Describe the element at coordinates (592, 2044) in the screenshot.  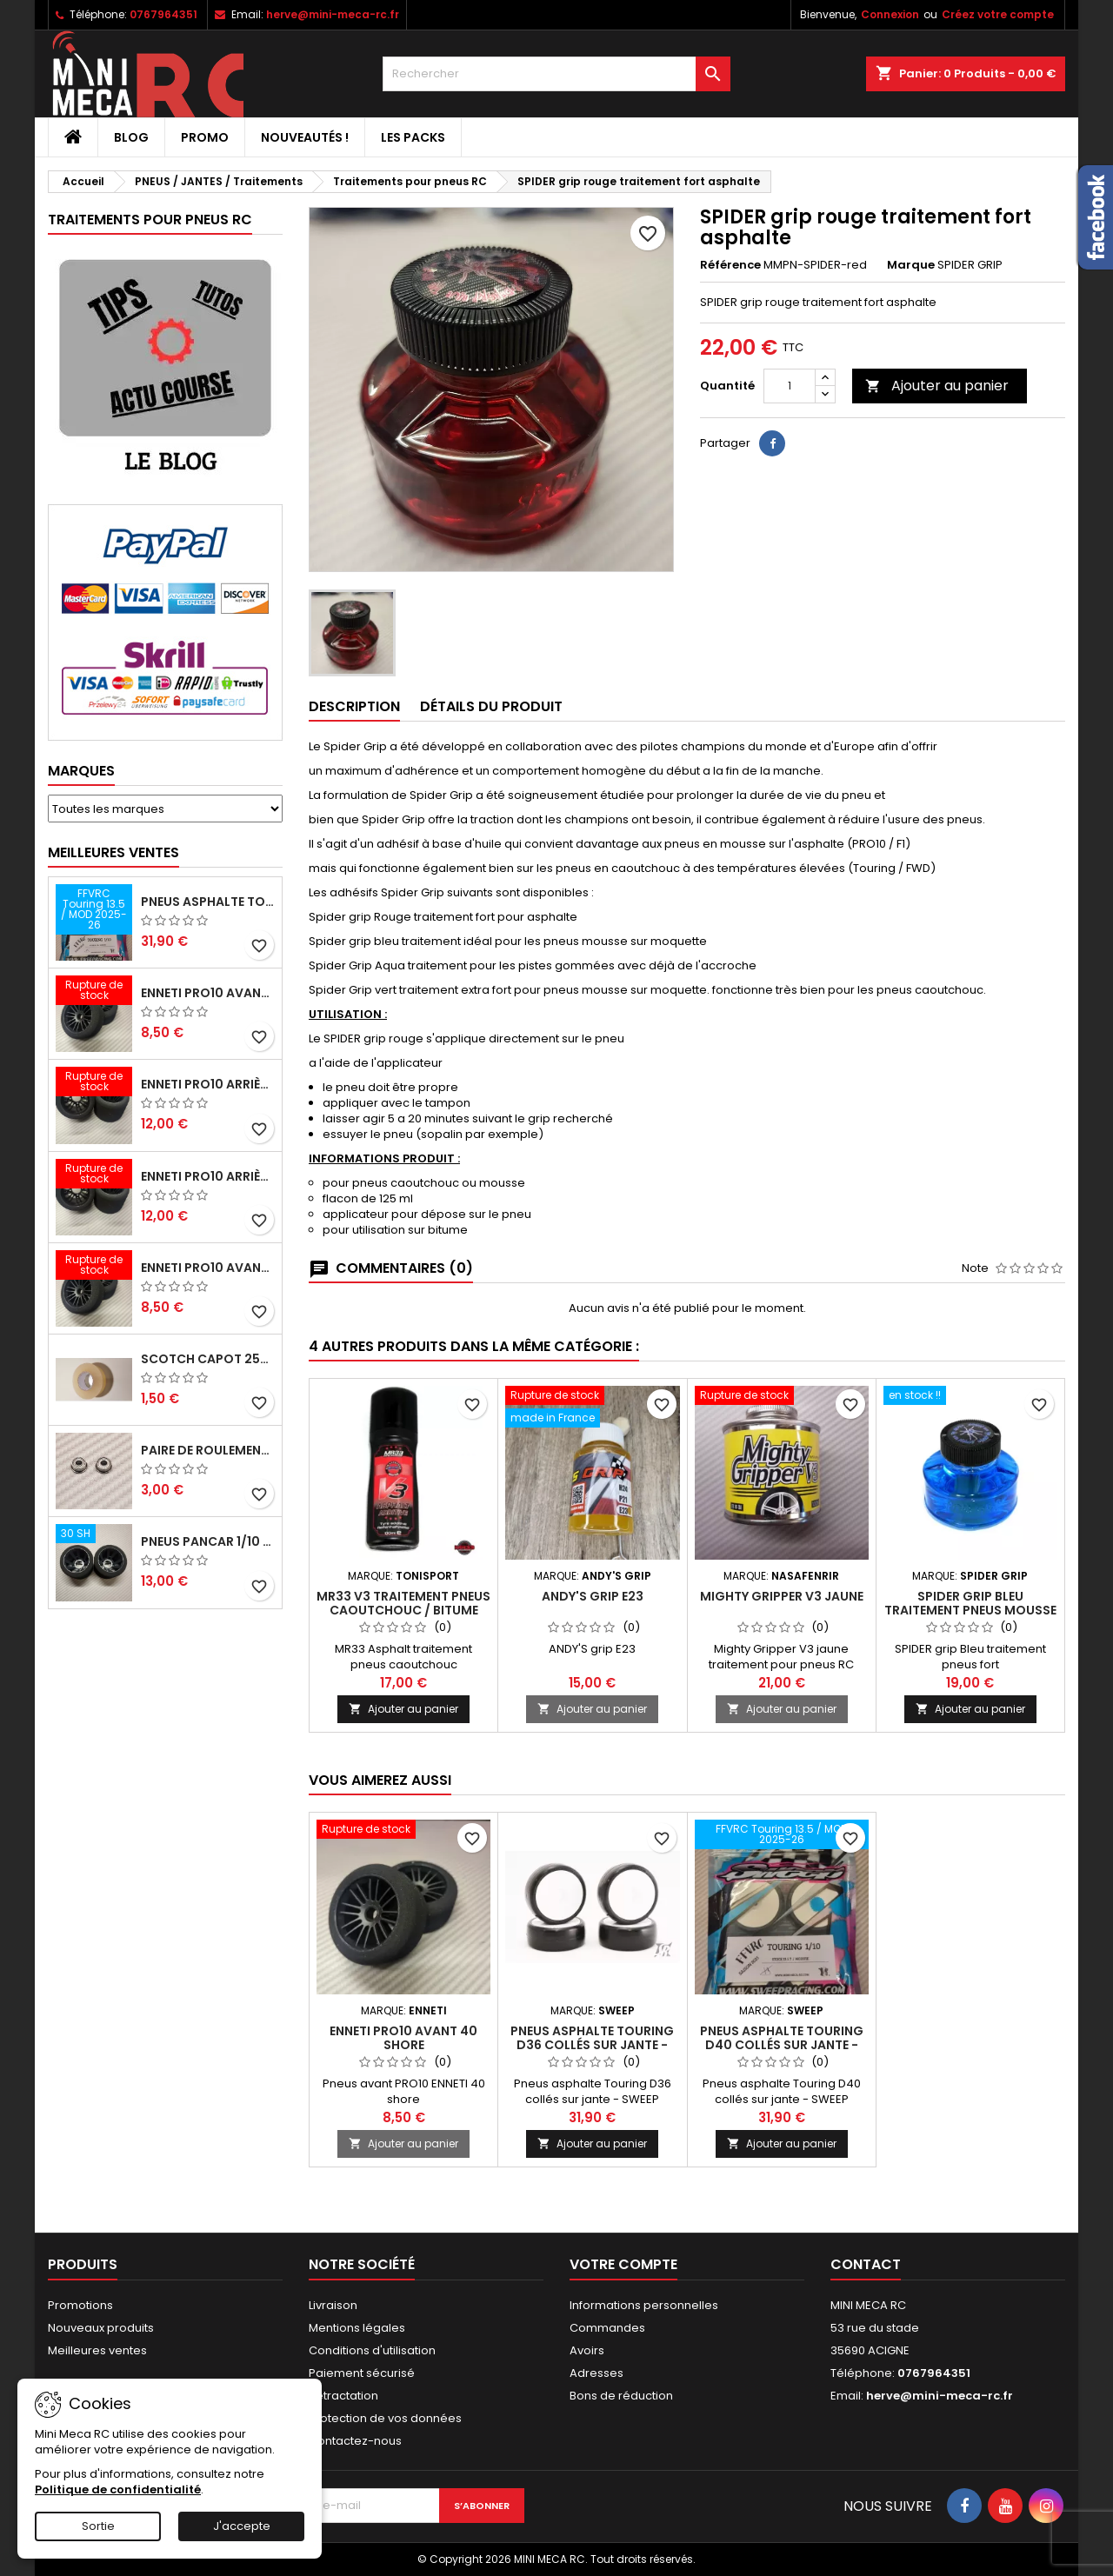
I see `Pneus asphalte Touring D36 collés sur jante - SWEEP` at that location.